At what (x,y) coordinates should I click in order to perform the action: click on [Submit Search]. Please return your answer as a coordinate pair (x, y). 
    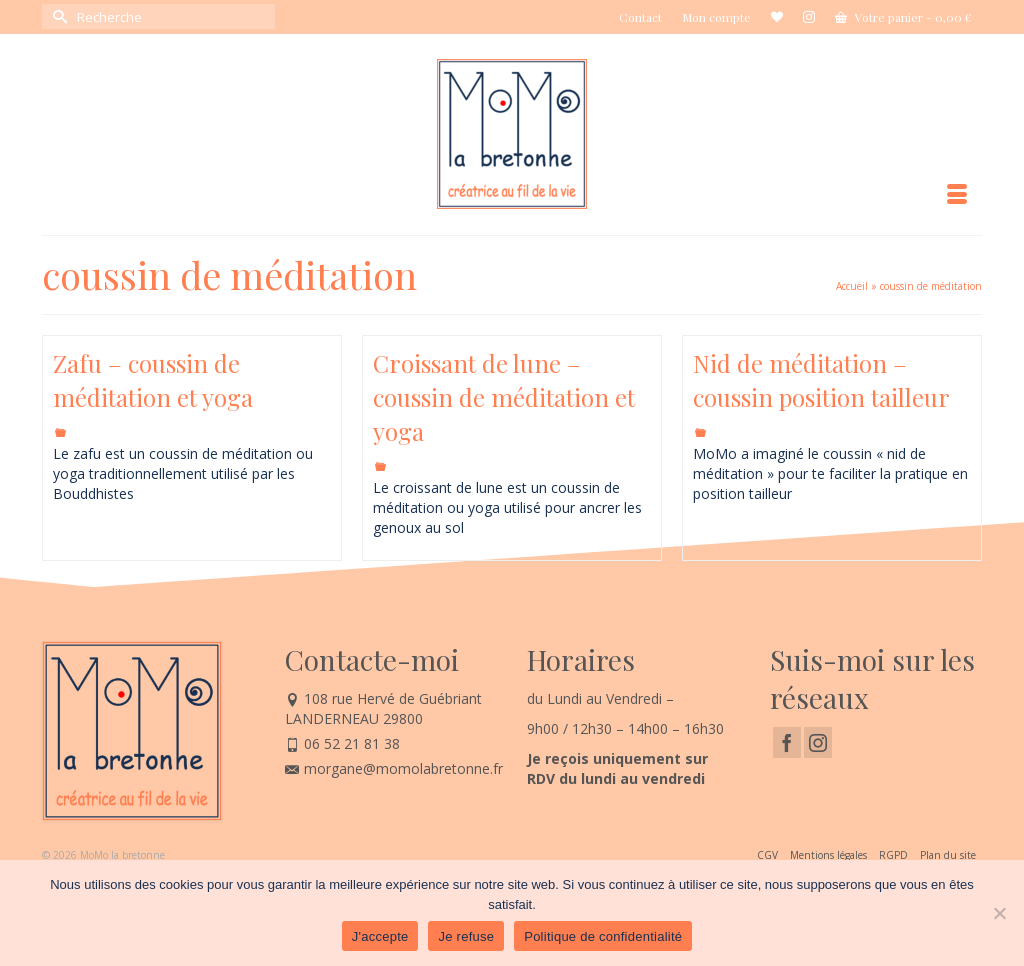
    Looking at the image, I should click on (57, 16).